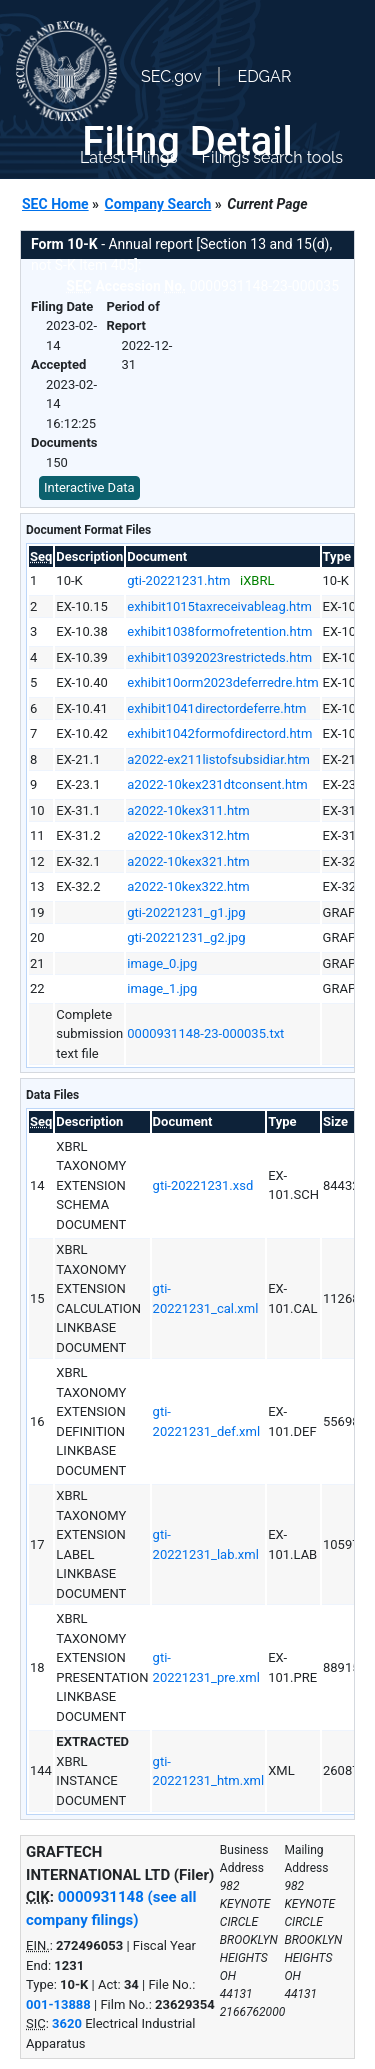  Describe the element at coordinates (219, 657) in the screenshot. I see `exhibit10392023restricteds.htm` at that location.